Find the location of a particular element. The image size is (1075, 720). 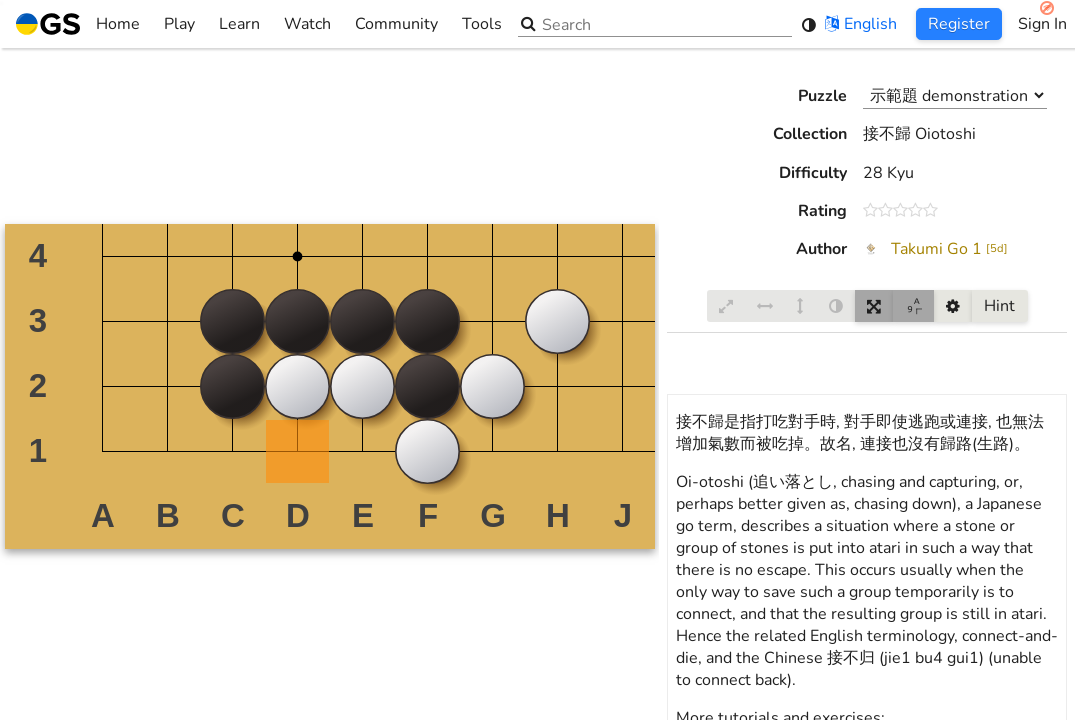

Watch is located at coordinates (307, 24).